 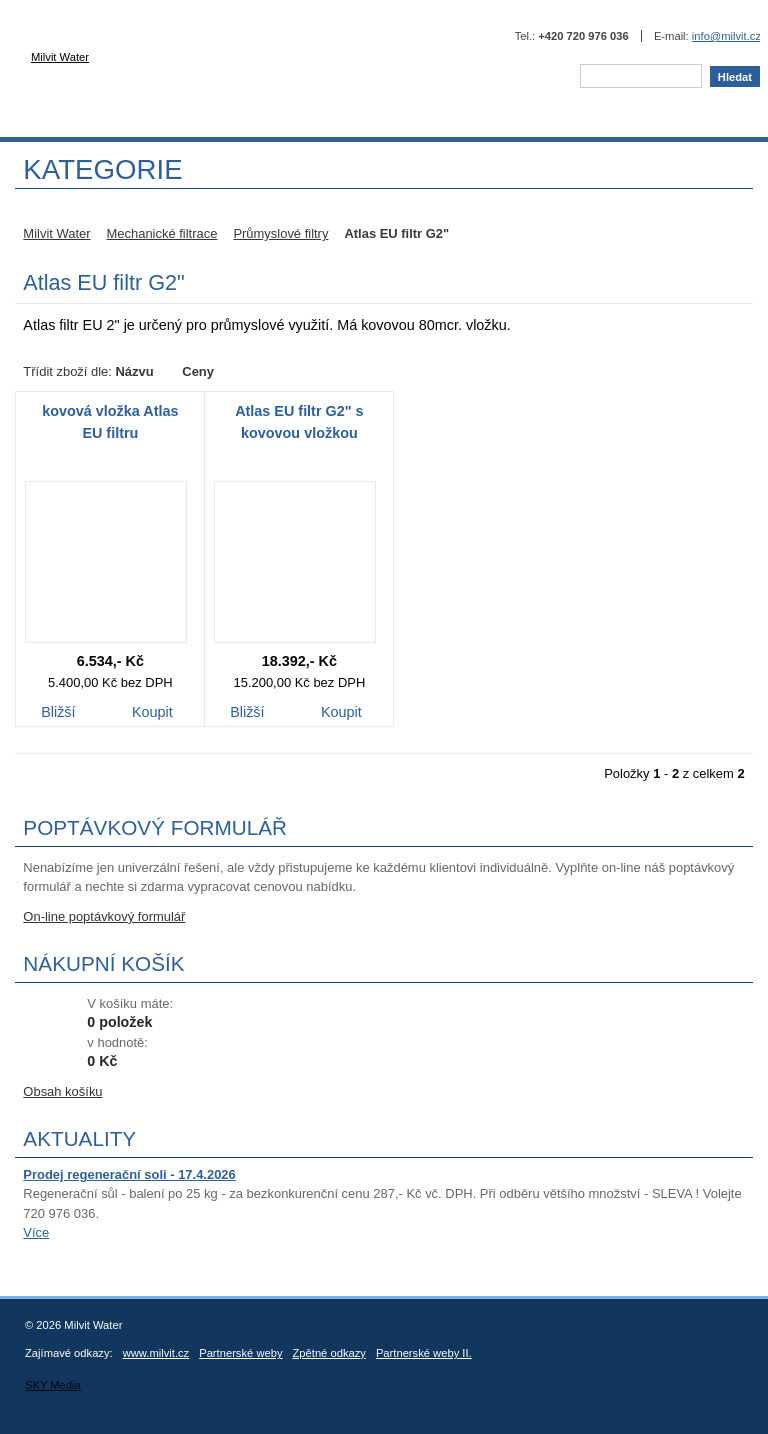 I want to click on Milvit Water, so click(x=190, y=66).